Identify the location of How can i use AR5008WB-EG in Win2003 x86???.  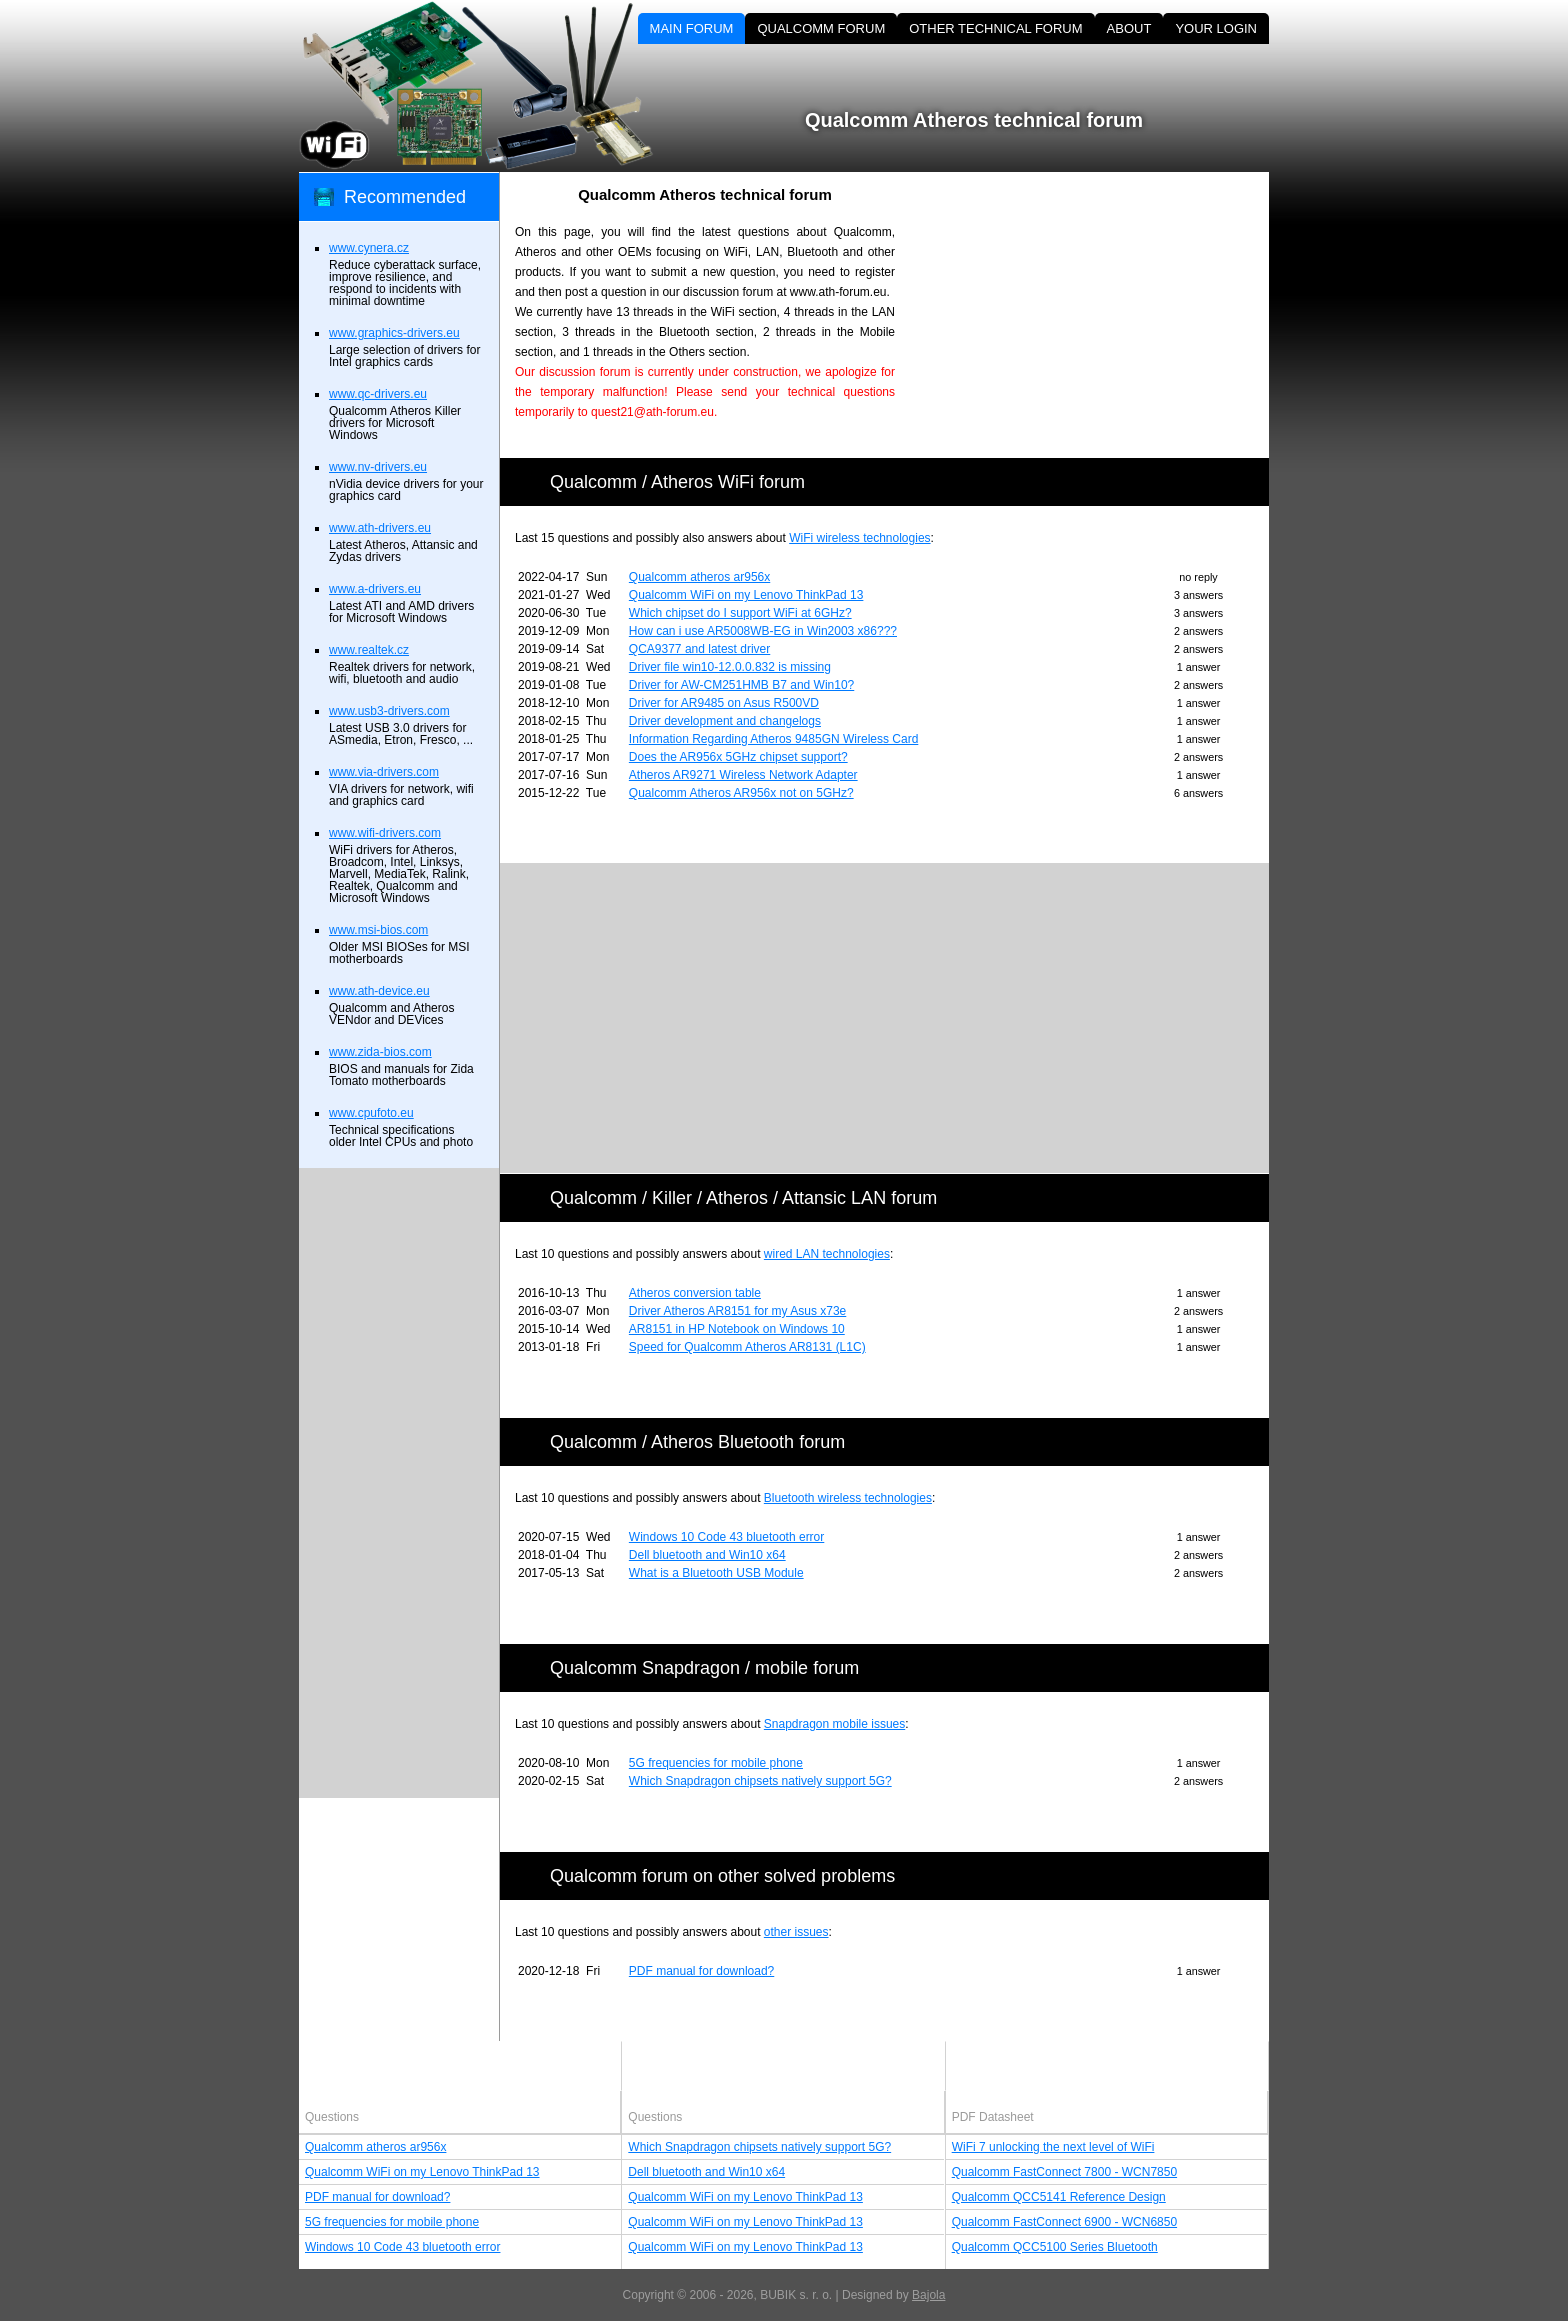
(763, 631).